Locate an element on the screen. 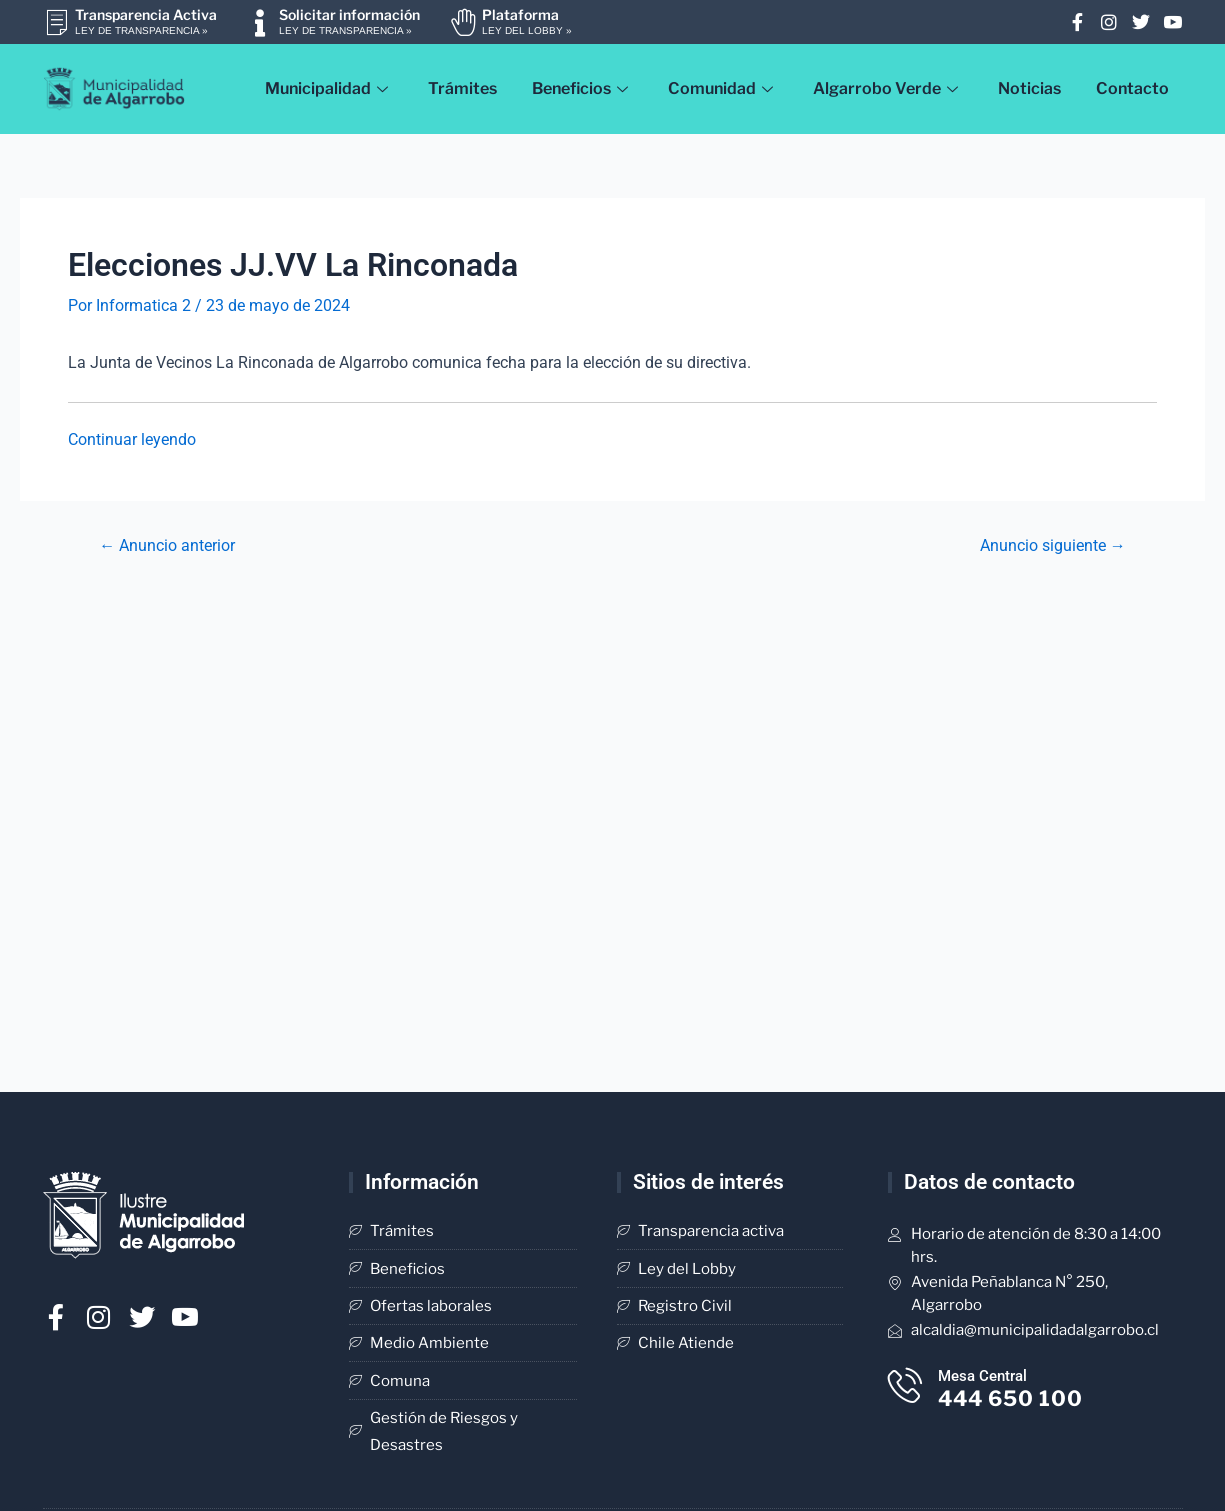 The width and height of the screenshot is (1225, 1511). [Plataforma] is located at coordinates (463, 22).